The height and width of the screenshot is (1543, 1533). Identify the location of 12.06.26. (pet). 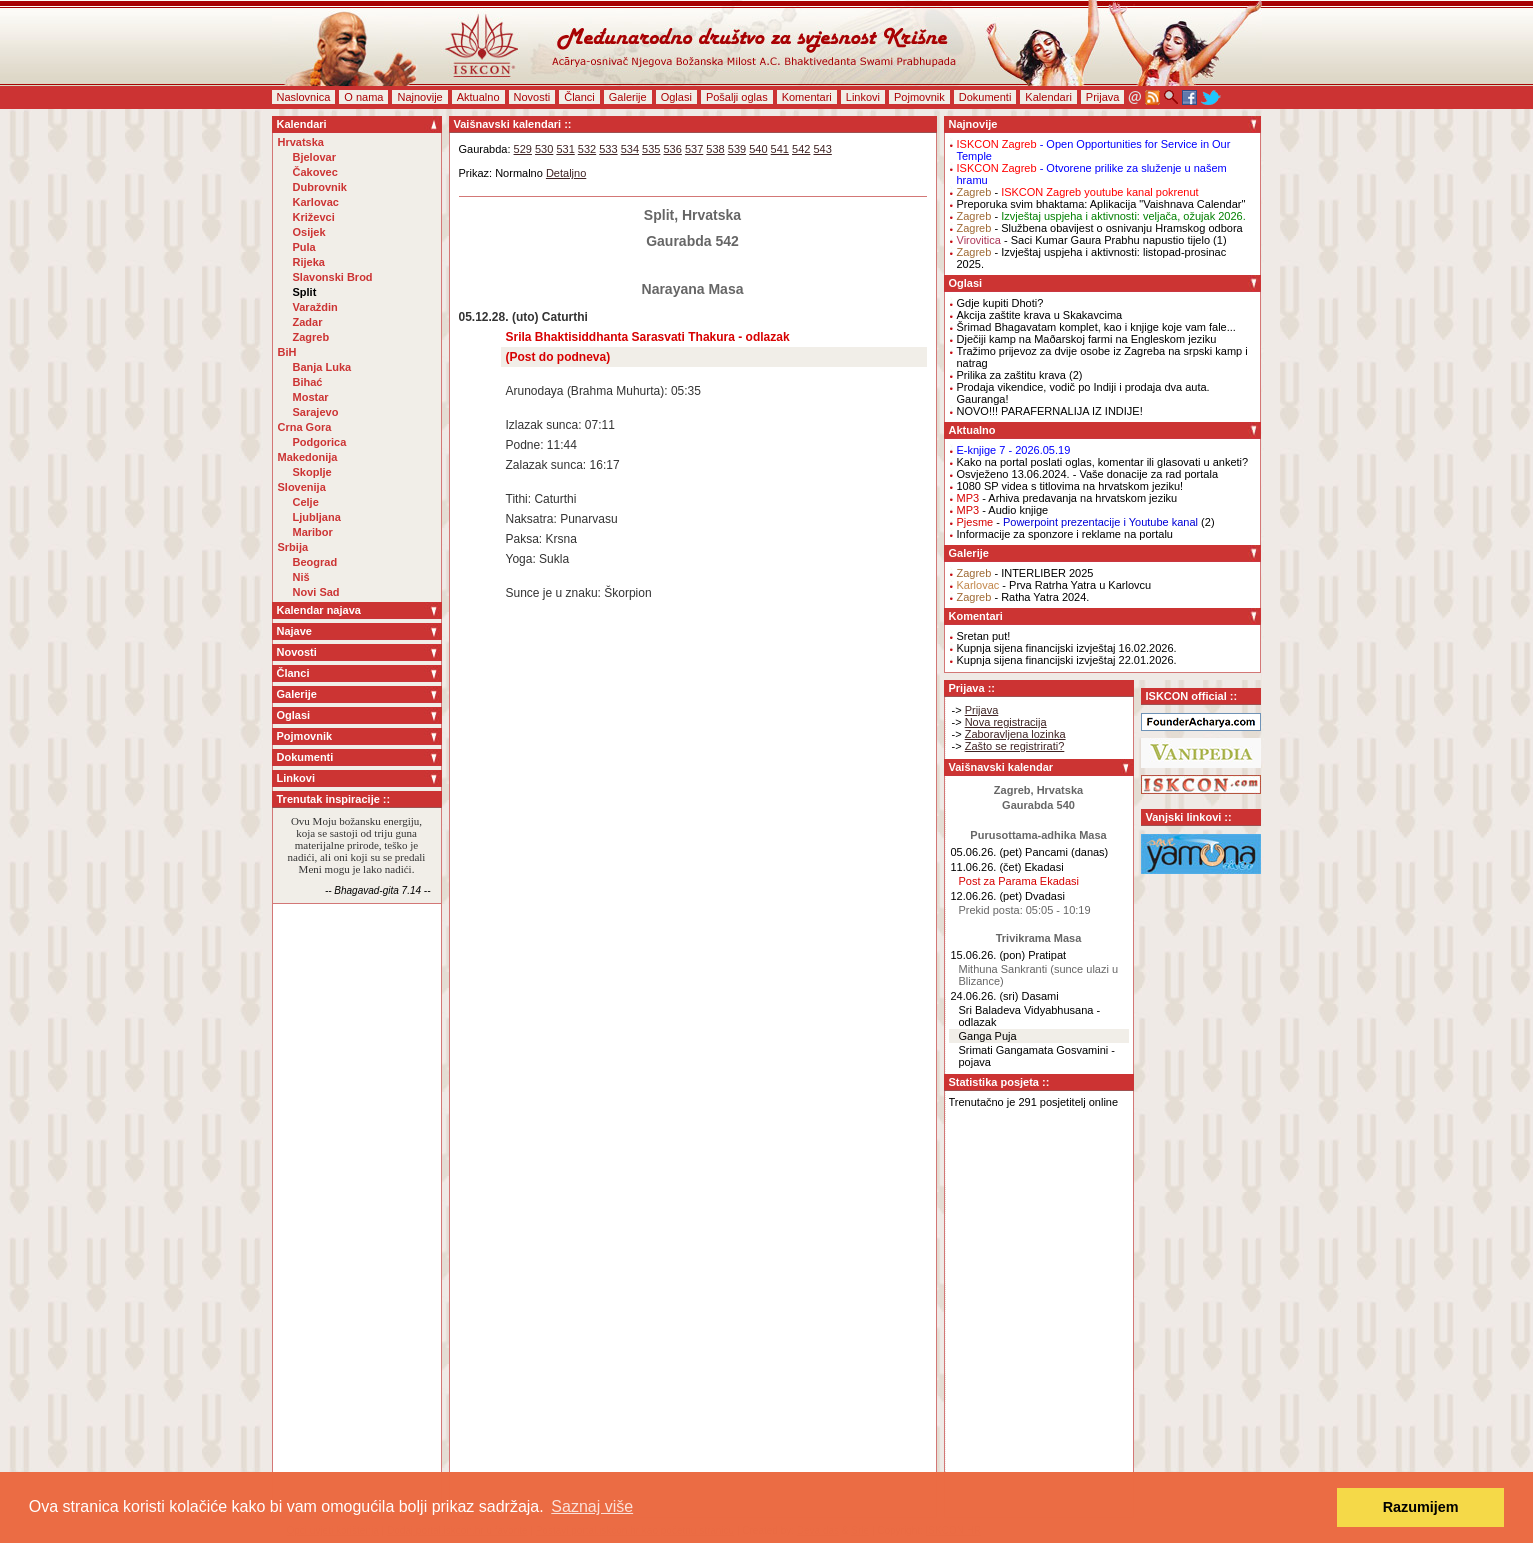
(987, 896).